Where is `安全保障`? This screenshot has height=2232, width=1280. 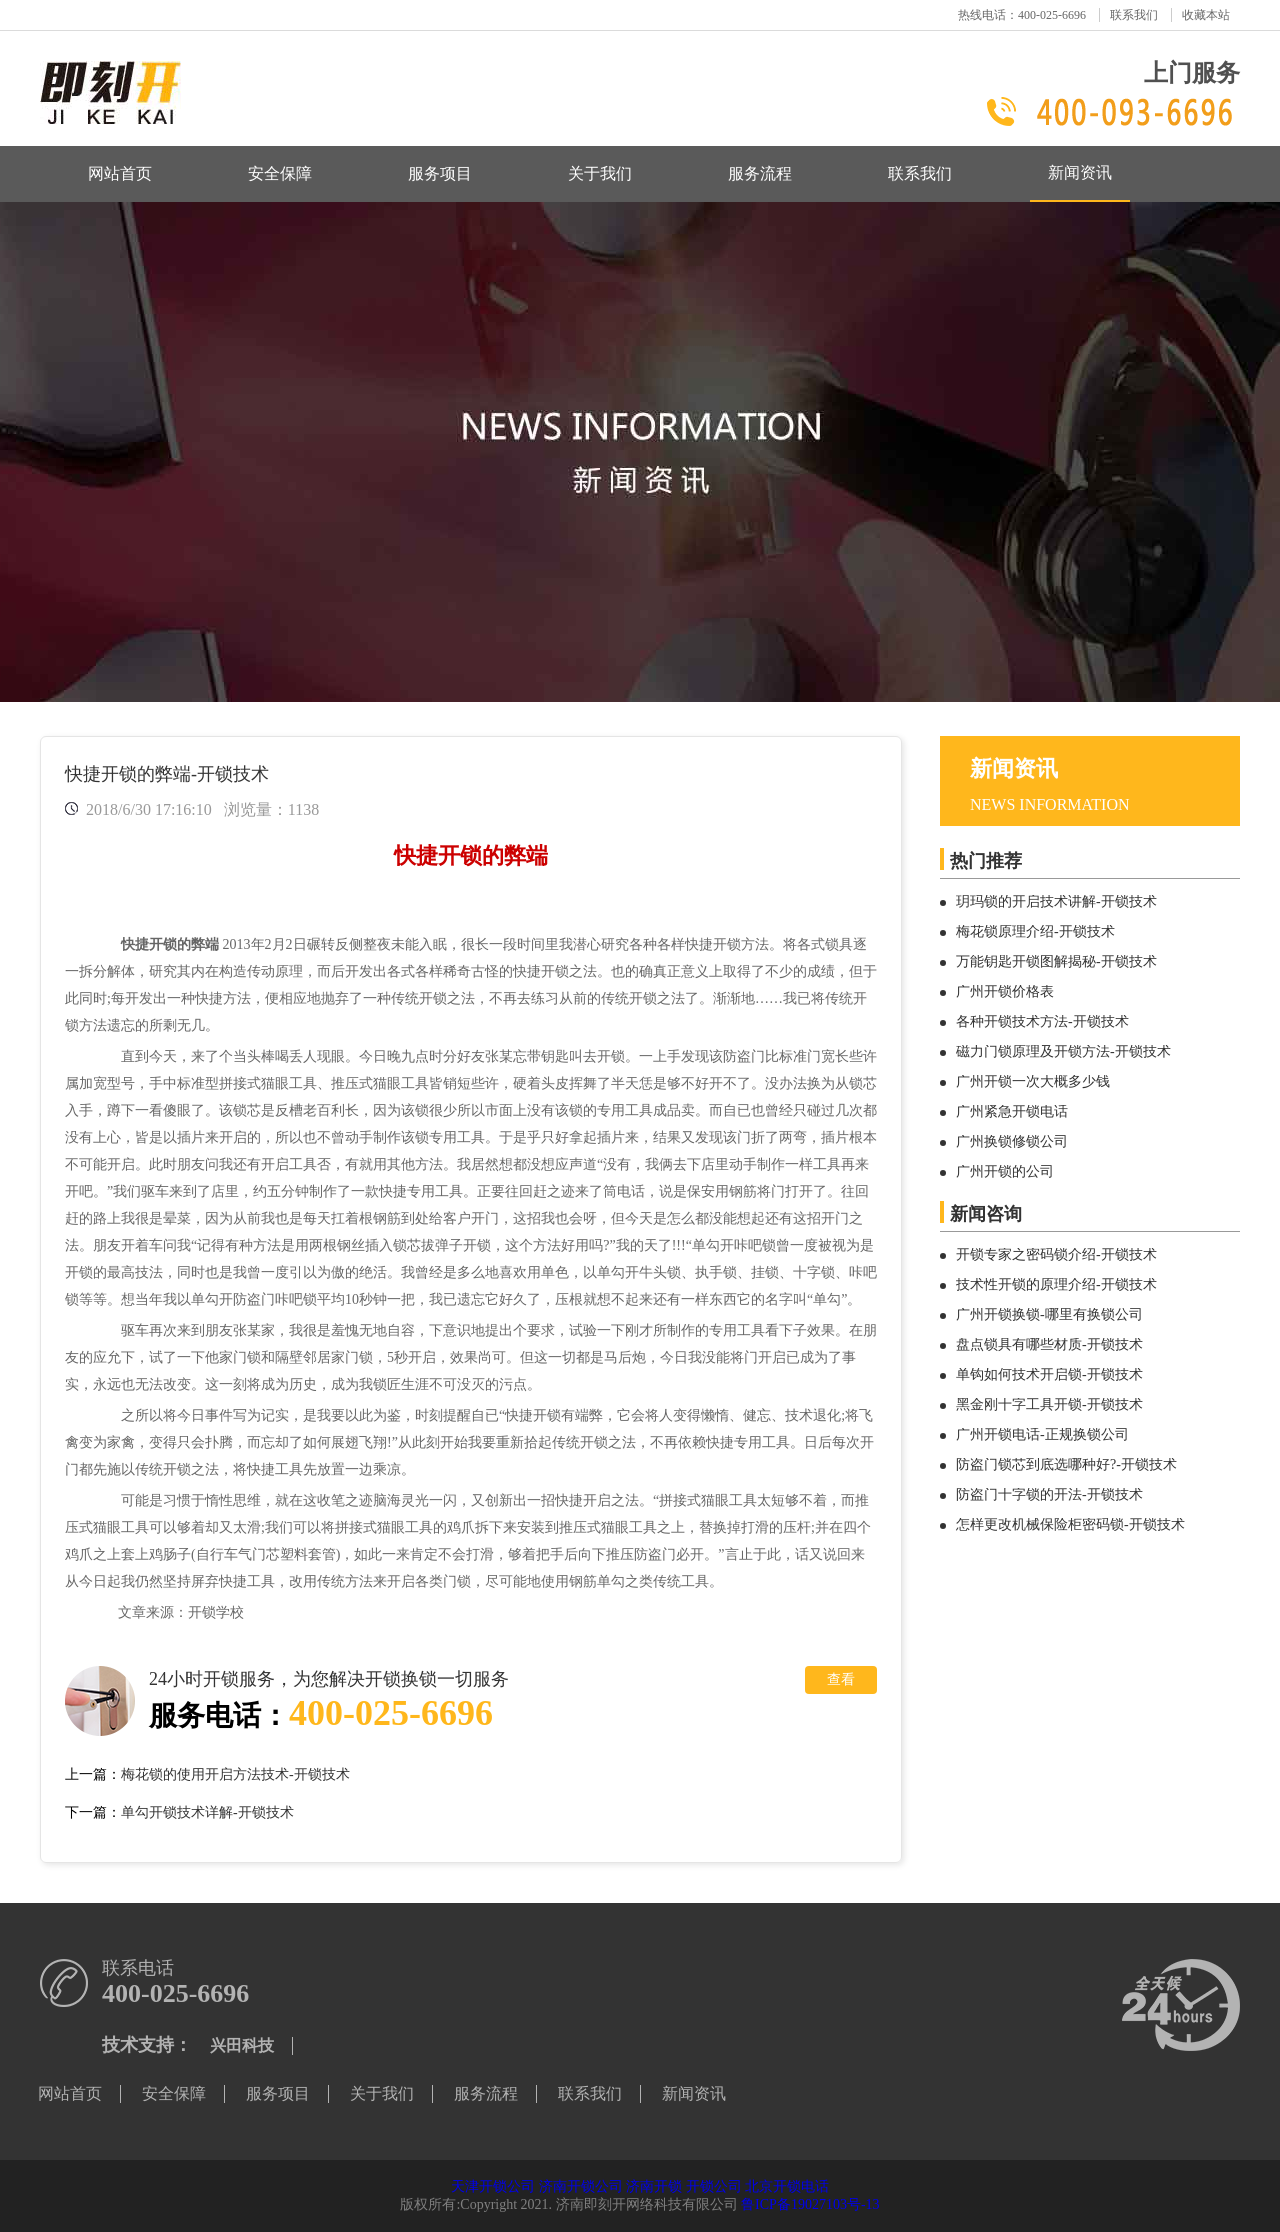 安全保障 is located at coordinates (280, 173).